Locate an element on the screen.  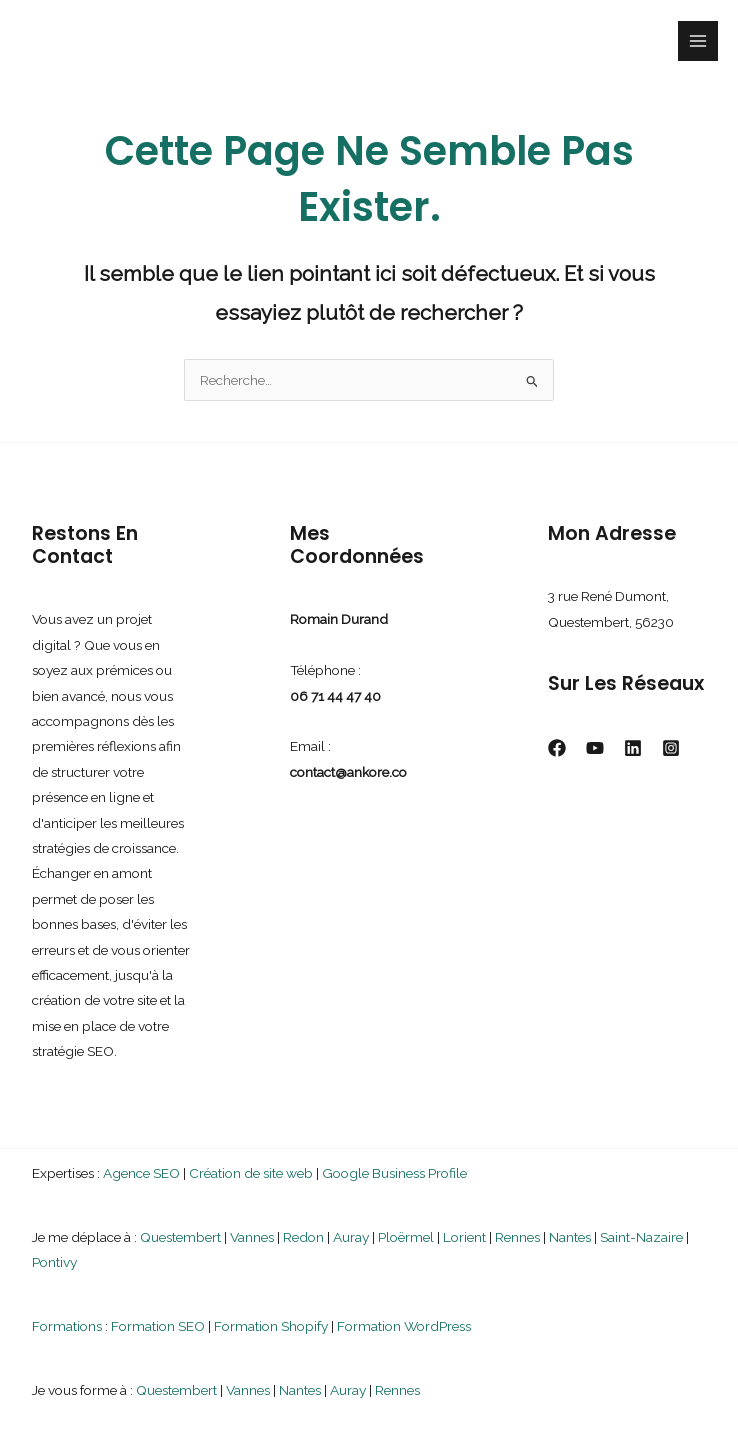
Saint-Nazaire is located at coordinates (641, 1237).